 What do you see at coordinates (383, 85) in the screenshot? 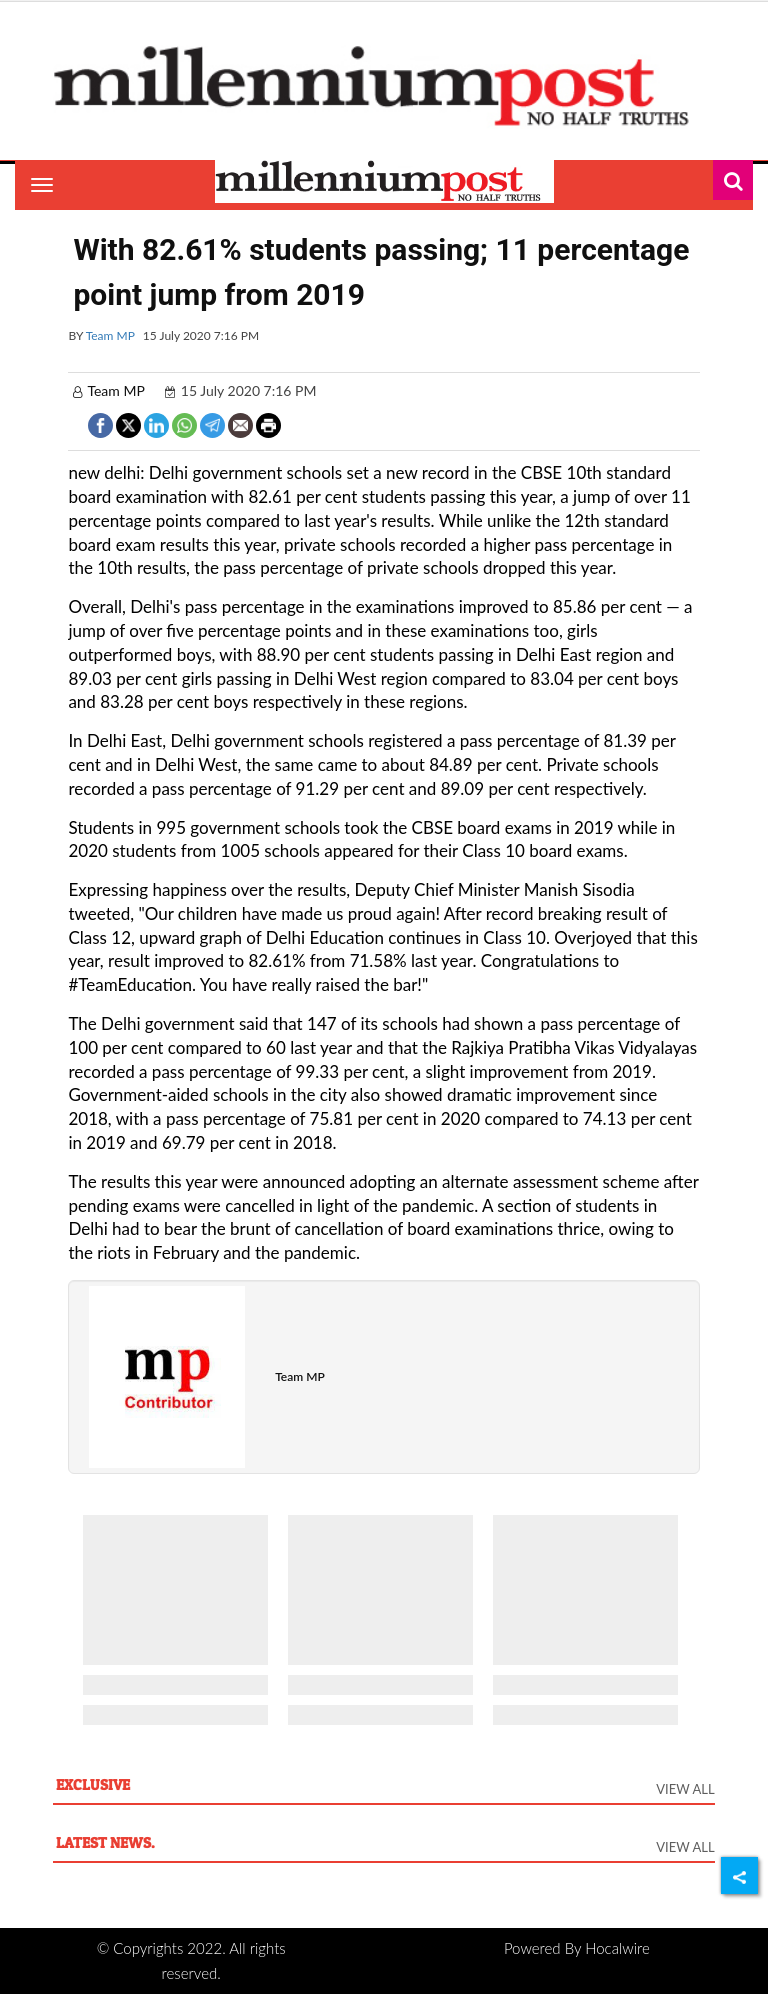
I see `[header-logo]` at bounding box center [383, 85].